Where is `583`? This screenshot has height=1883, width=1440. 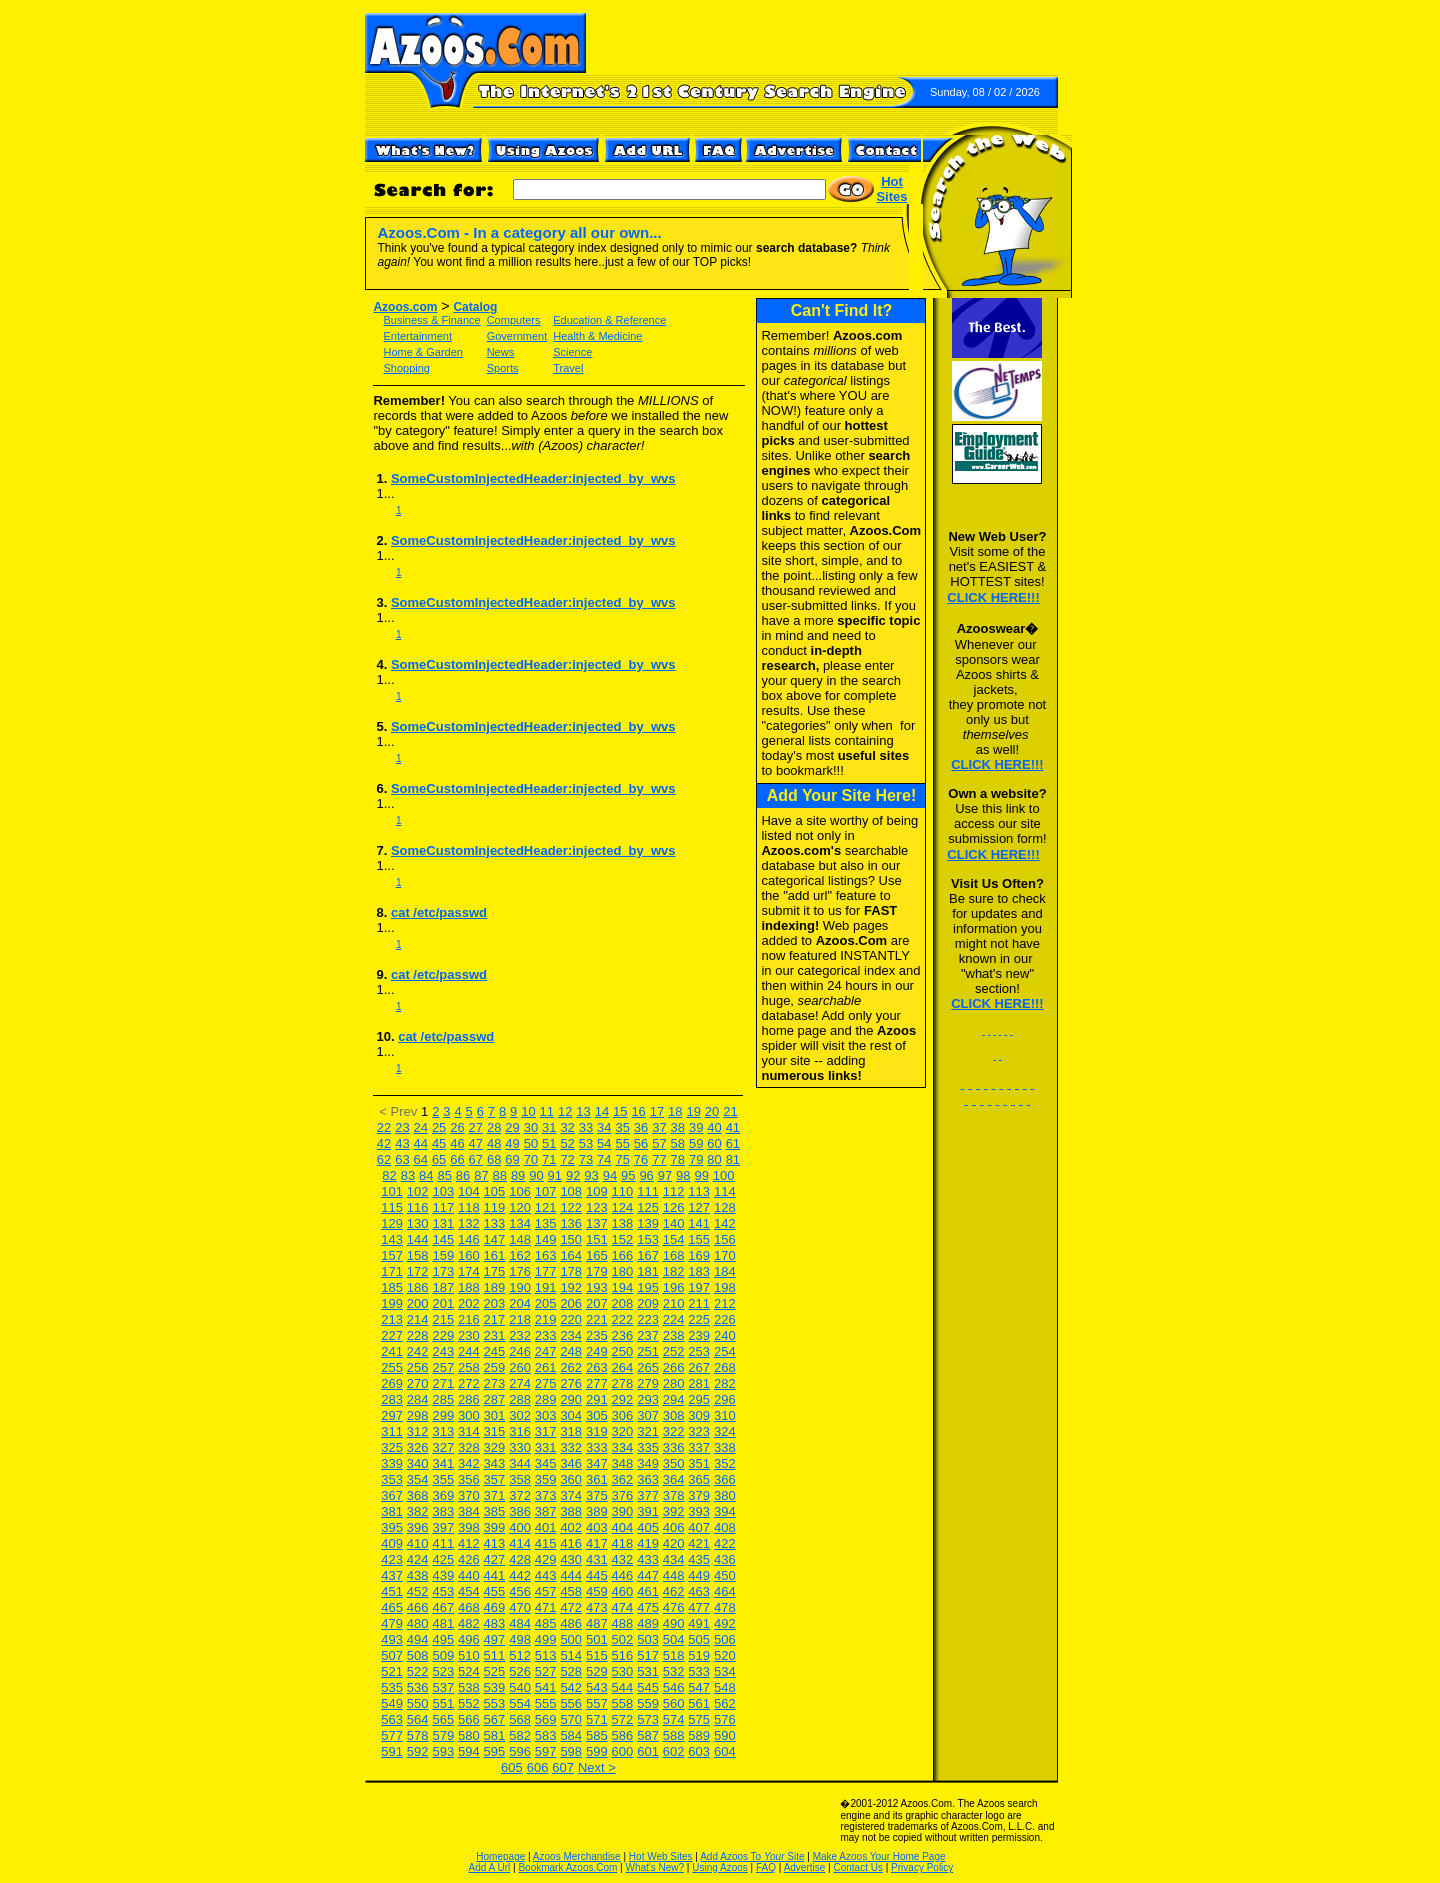
583 is located at coordinates (546, 1735).